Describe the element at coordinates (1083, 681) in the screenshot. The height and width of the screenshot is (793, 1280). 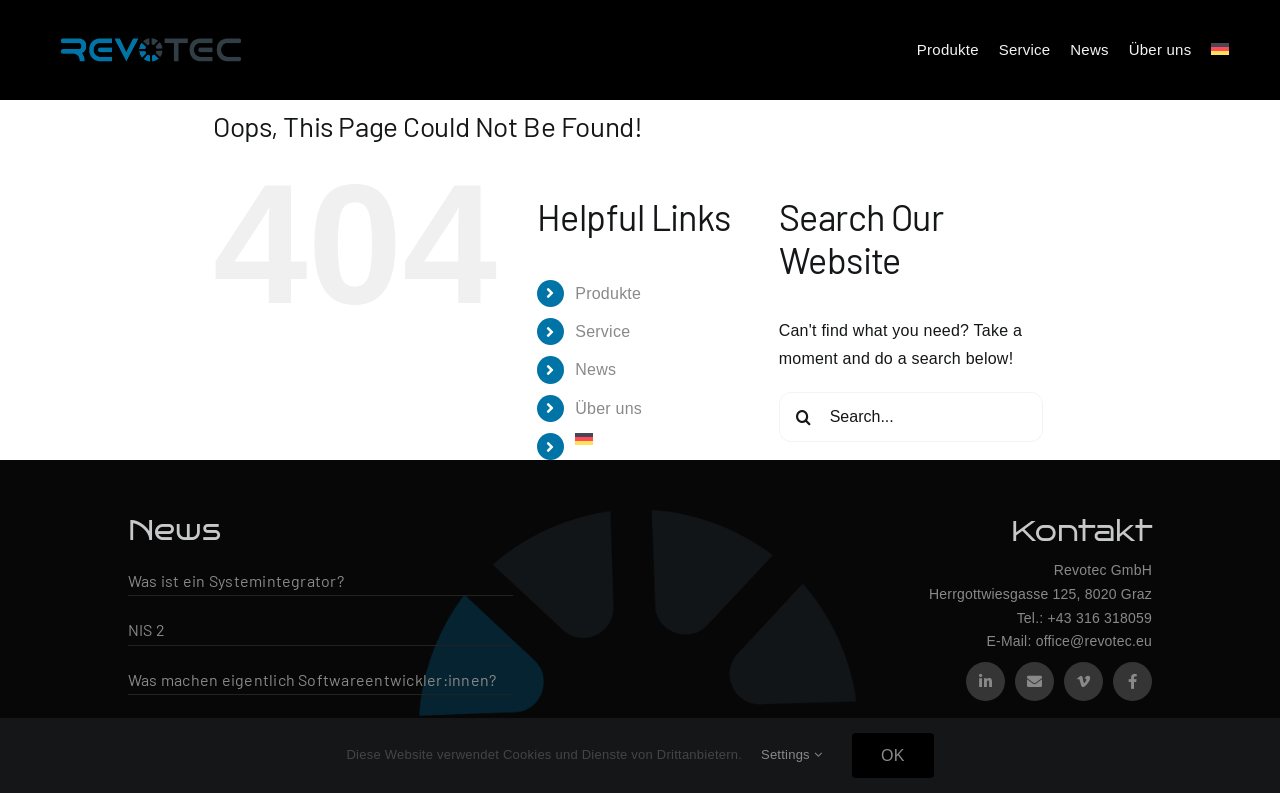
I see `[vimeo]` at that location.